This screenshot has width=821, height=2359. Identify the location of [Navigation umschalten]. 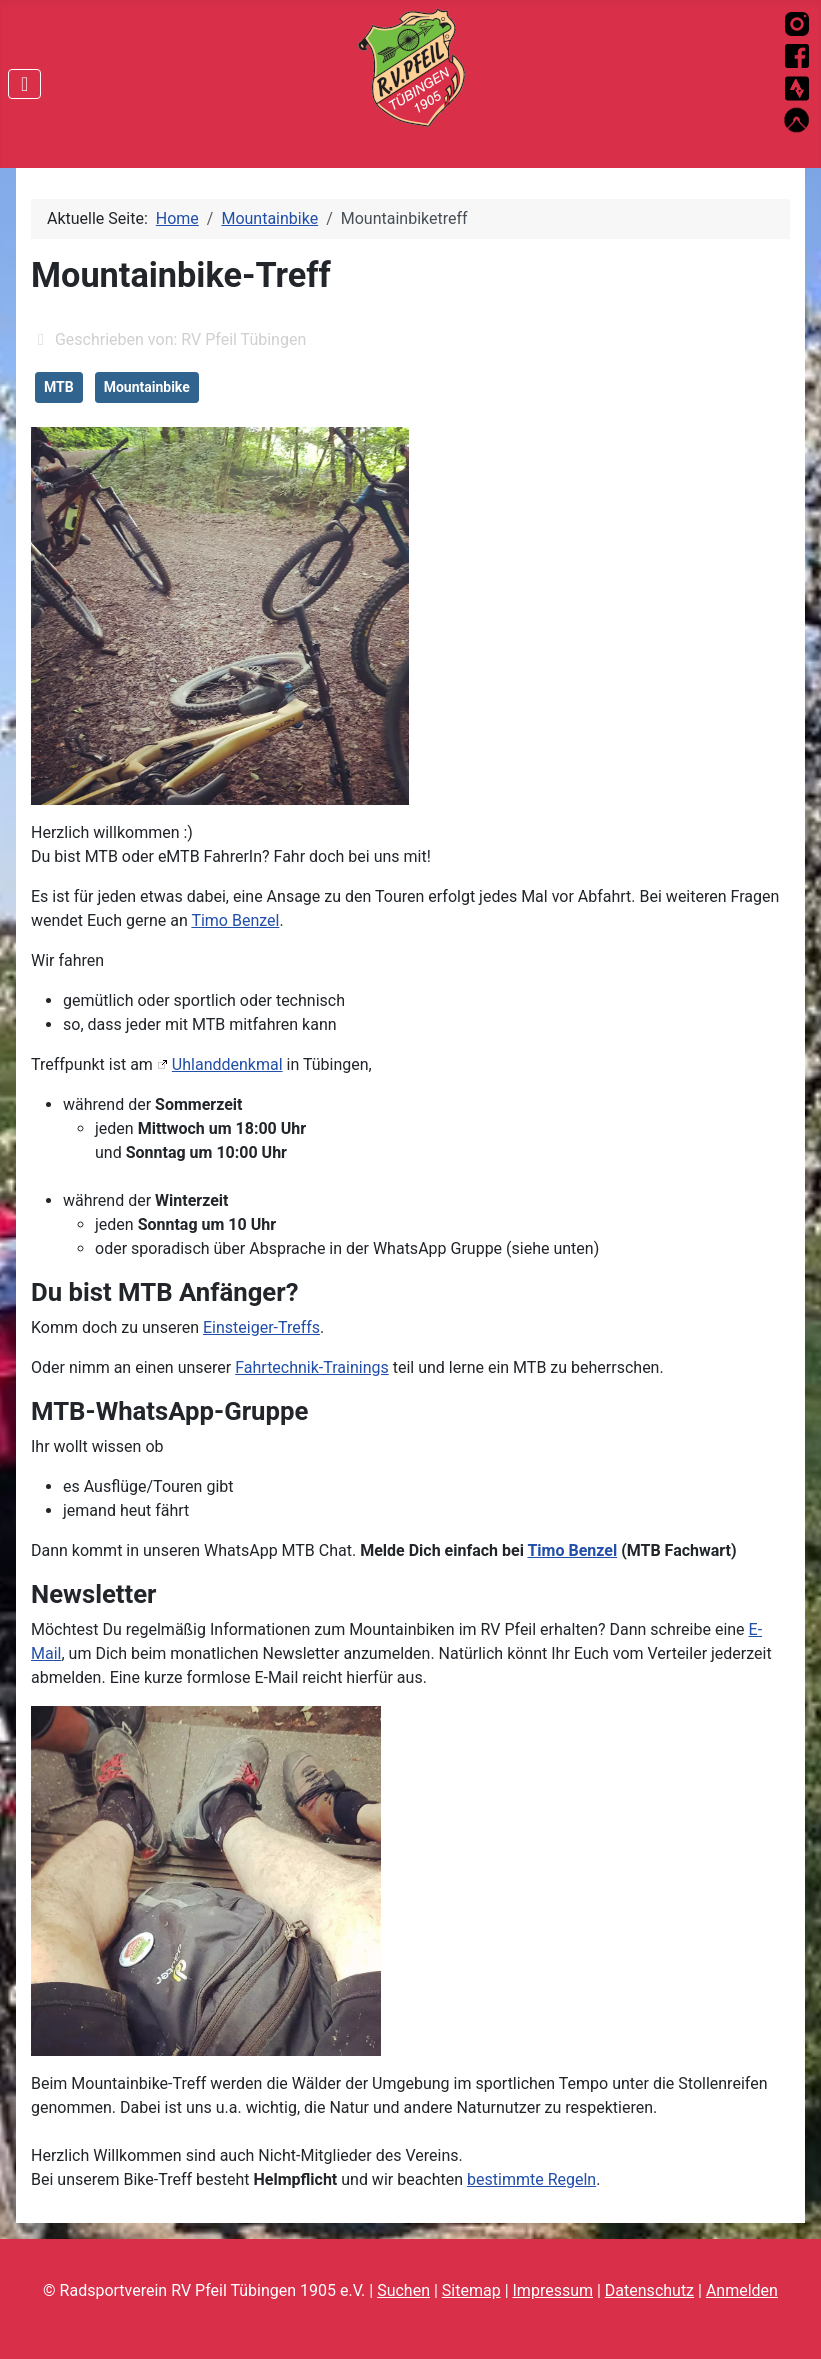
(24, 84).